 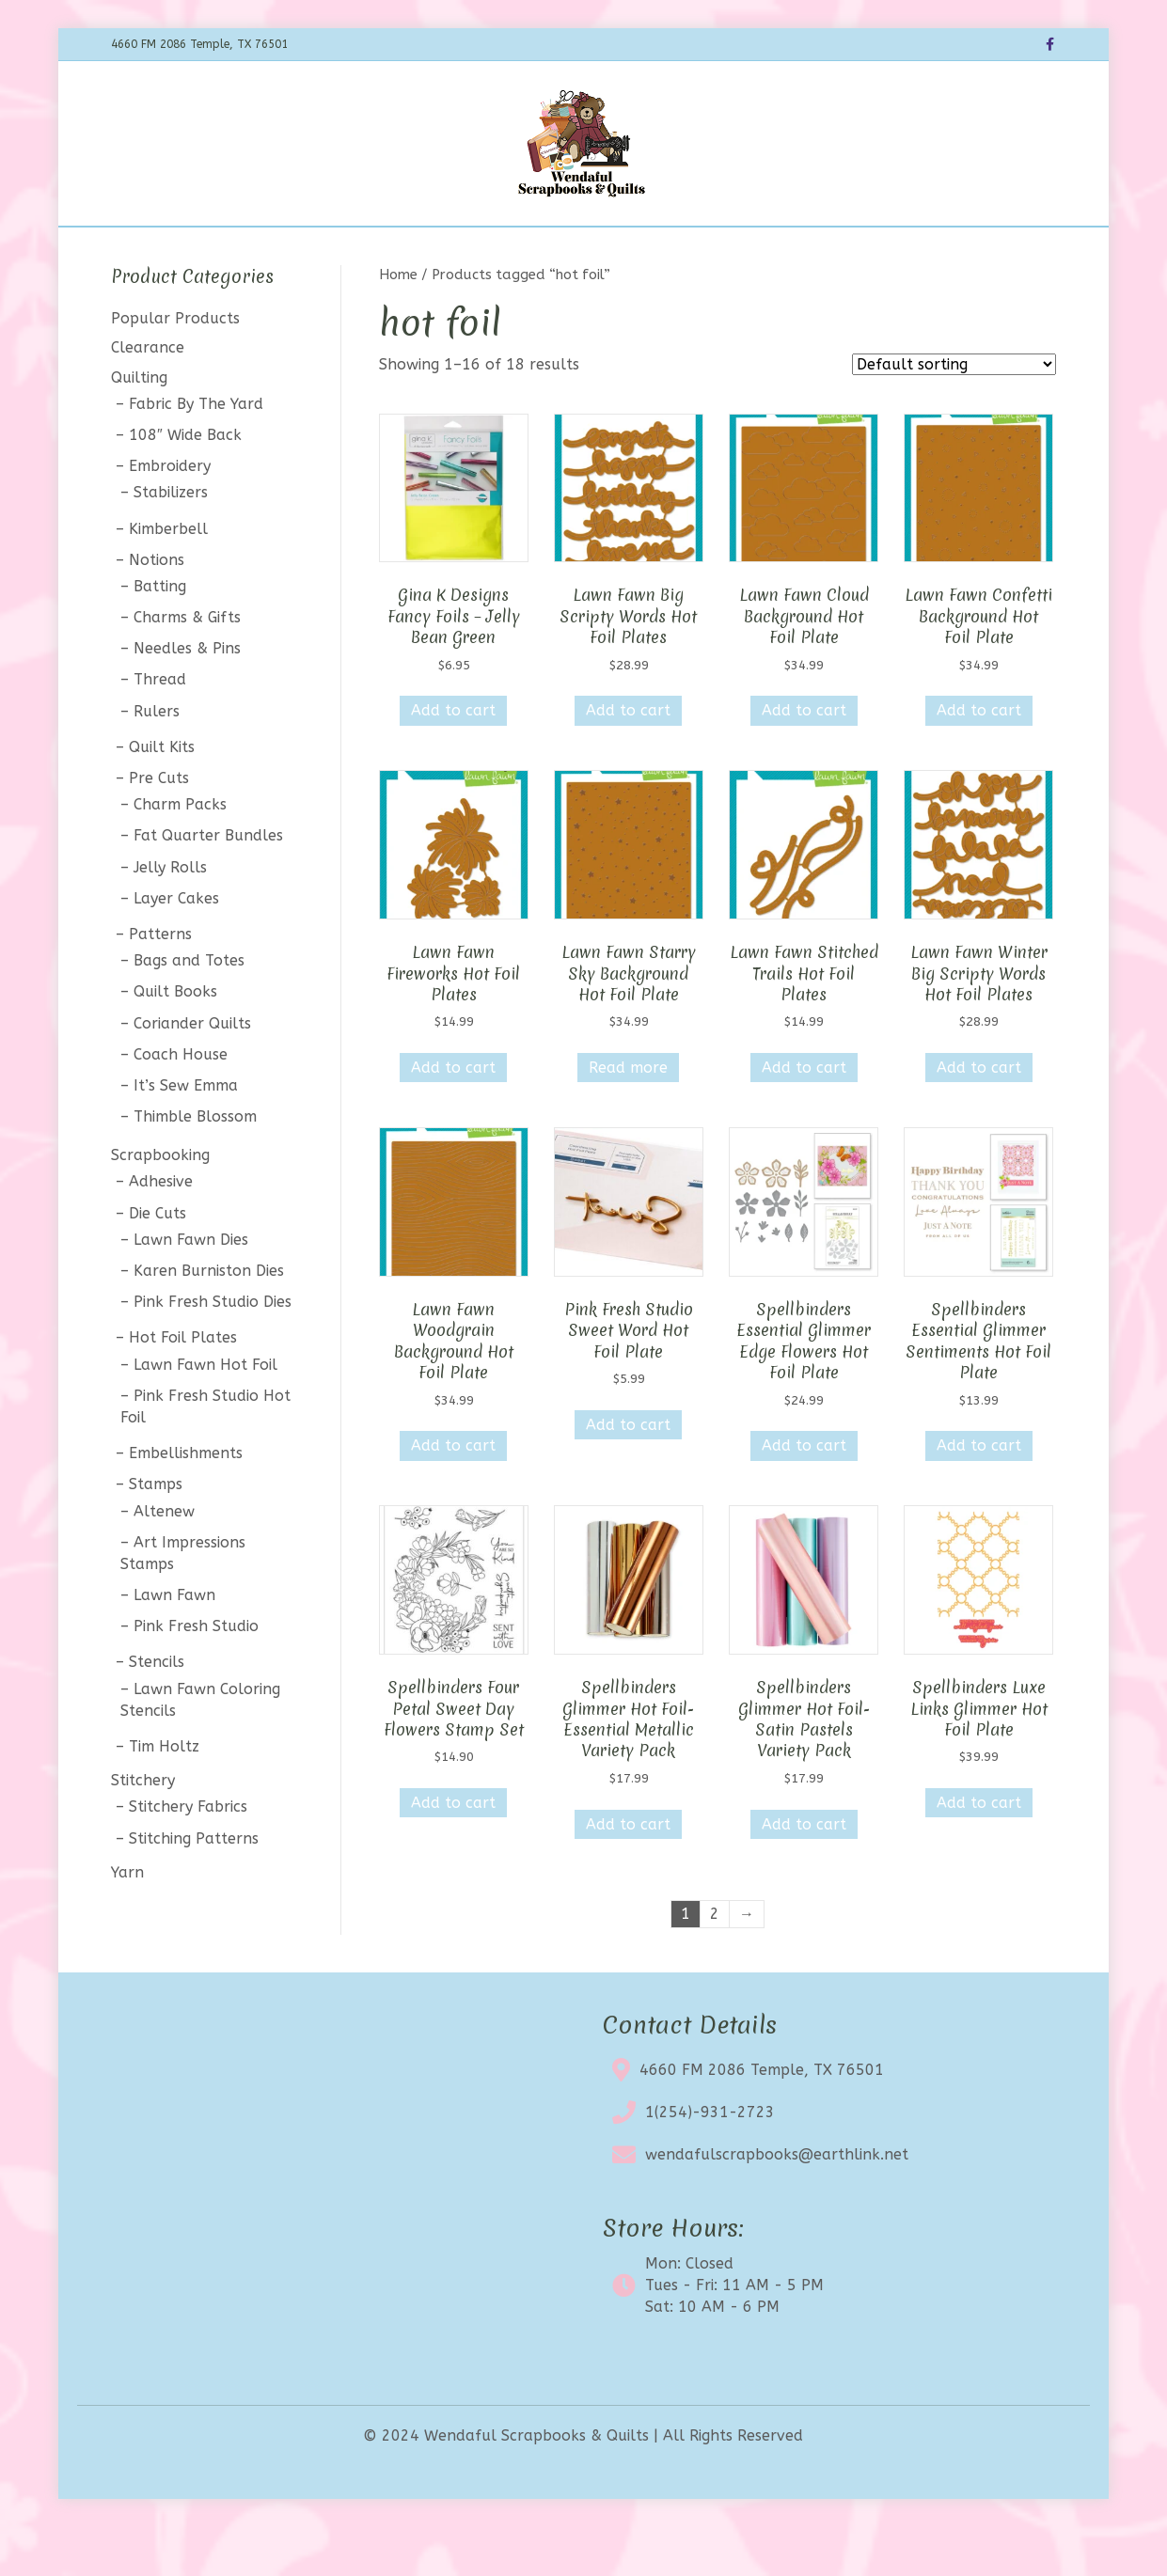 I want to click on Die Cuts, so click(x=157, y=1262).